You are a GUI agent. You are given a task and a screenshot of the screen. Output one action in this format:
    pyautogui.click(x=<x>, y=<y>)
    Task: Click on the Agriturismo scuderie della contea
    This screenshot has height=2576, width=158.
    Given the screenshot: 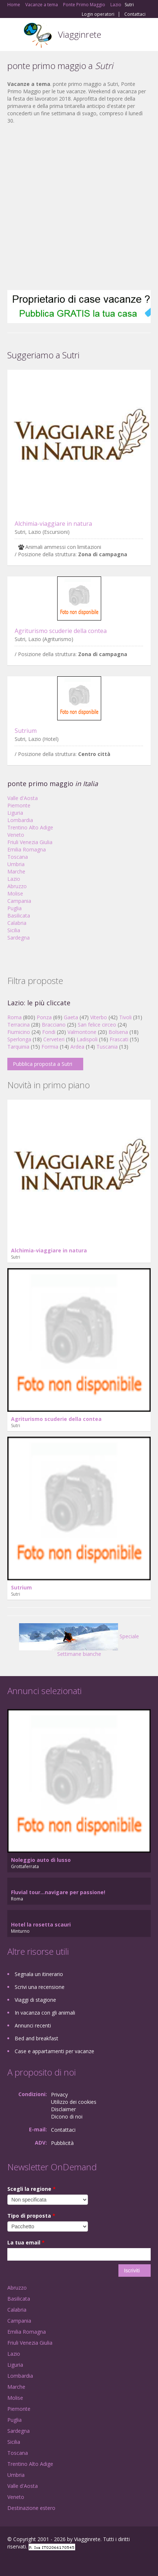 What is the action you would take?
    pyautogui.click(x=61, y=631)
    